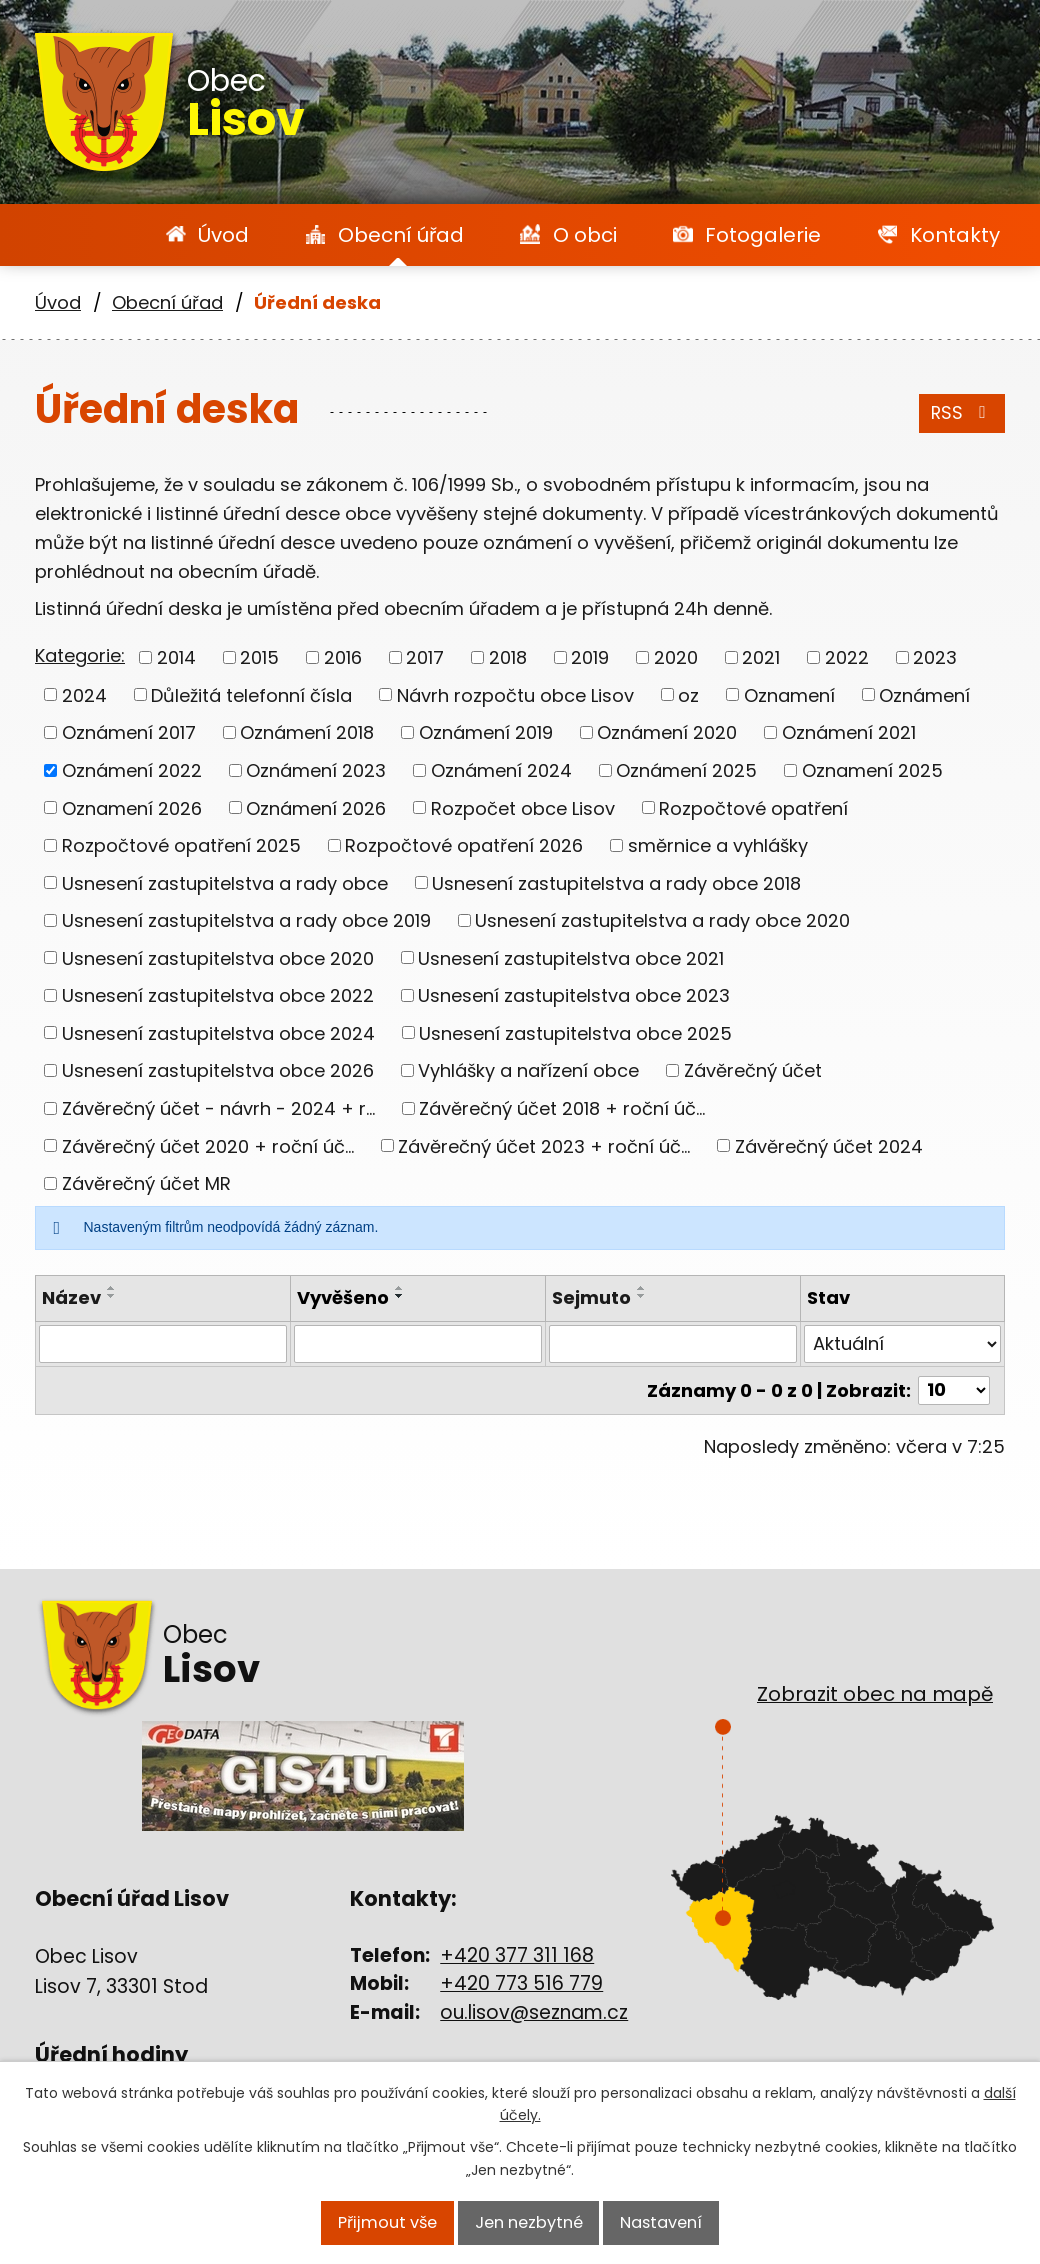  I want to click on Závěrečný účet 2020 + roční úč..., so click(208, 1145).